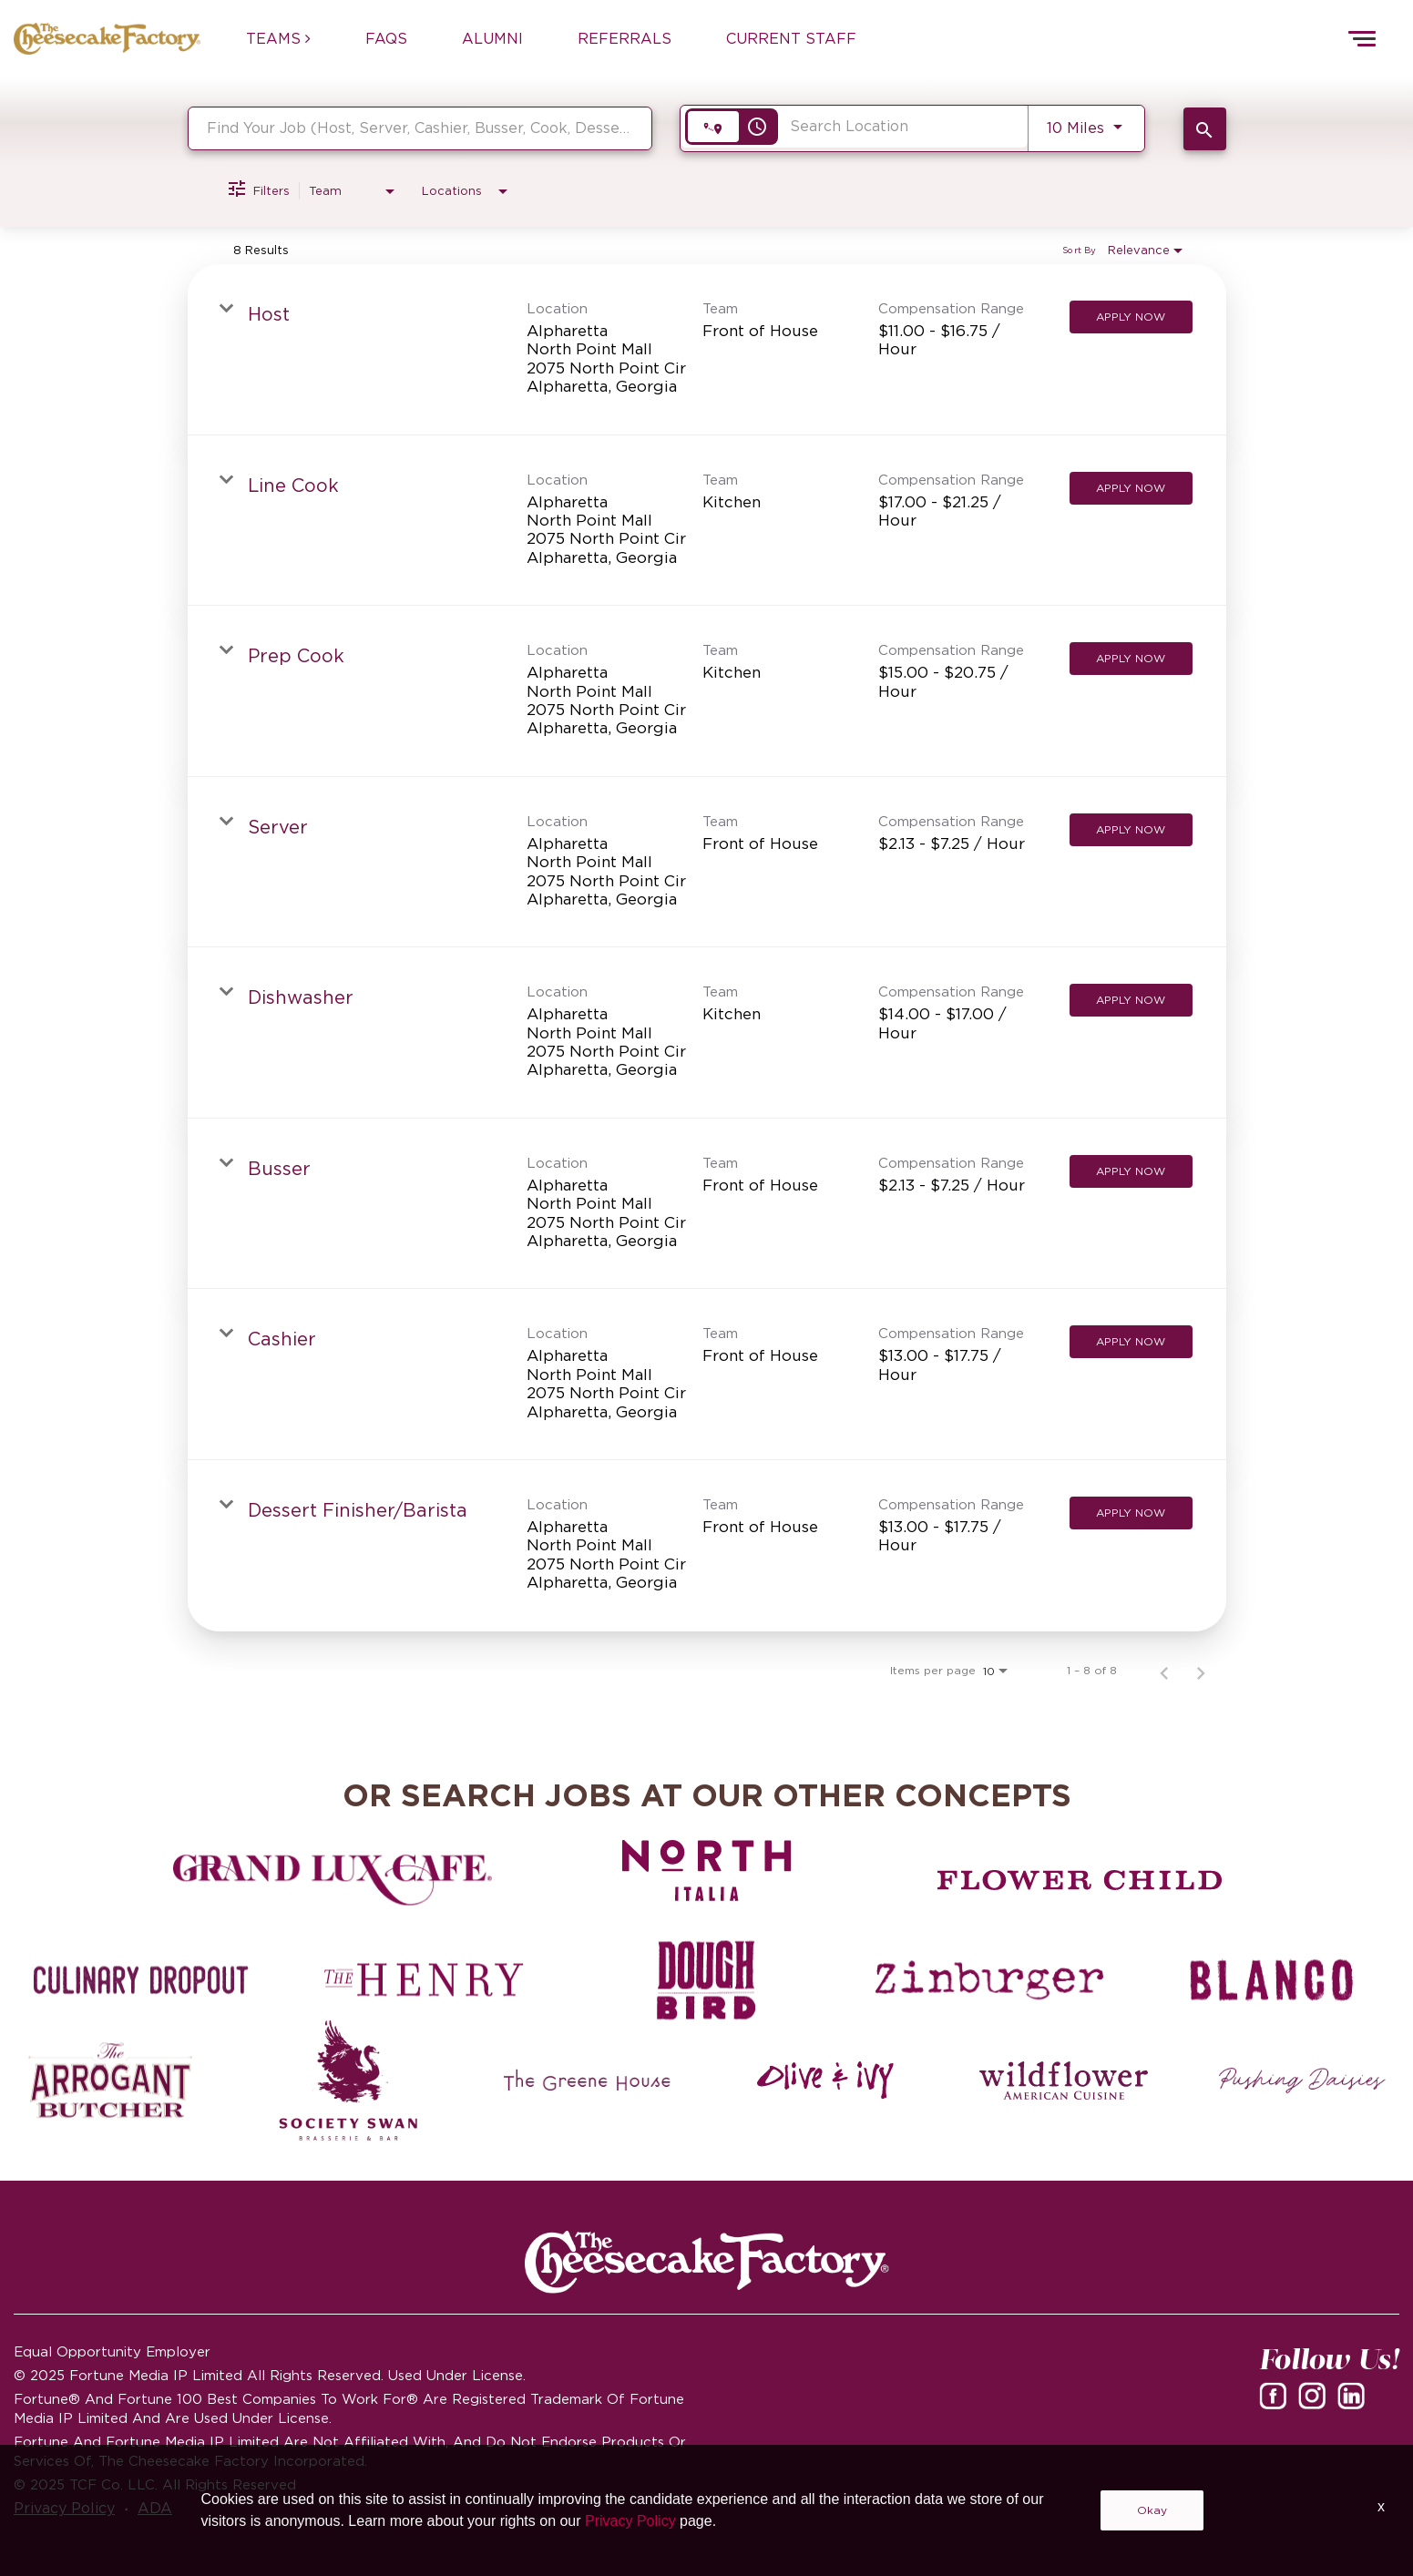  Describe the element at coordinates (155, 2507) in the screenshot. I see `ADA` at that location.